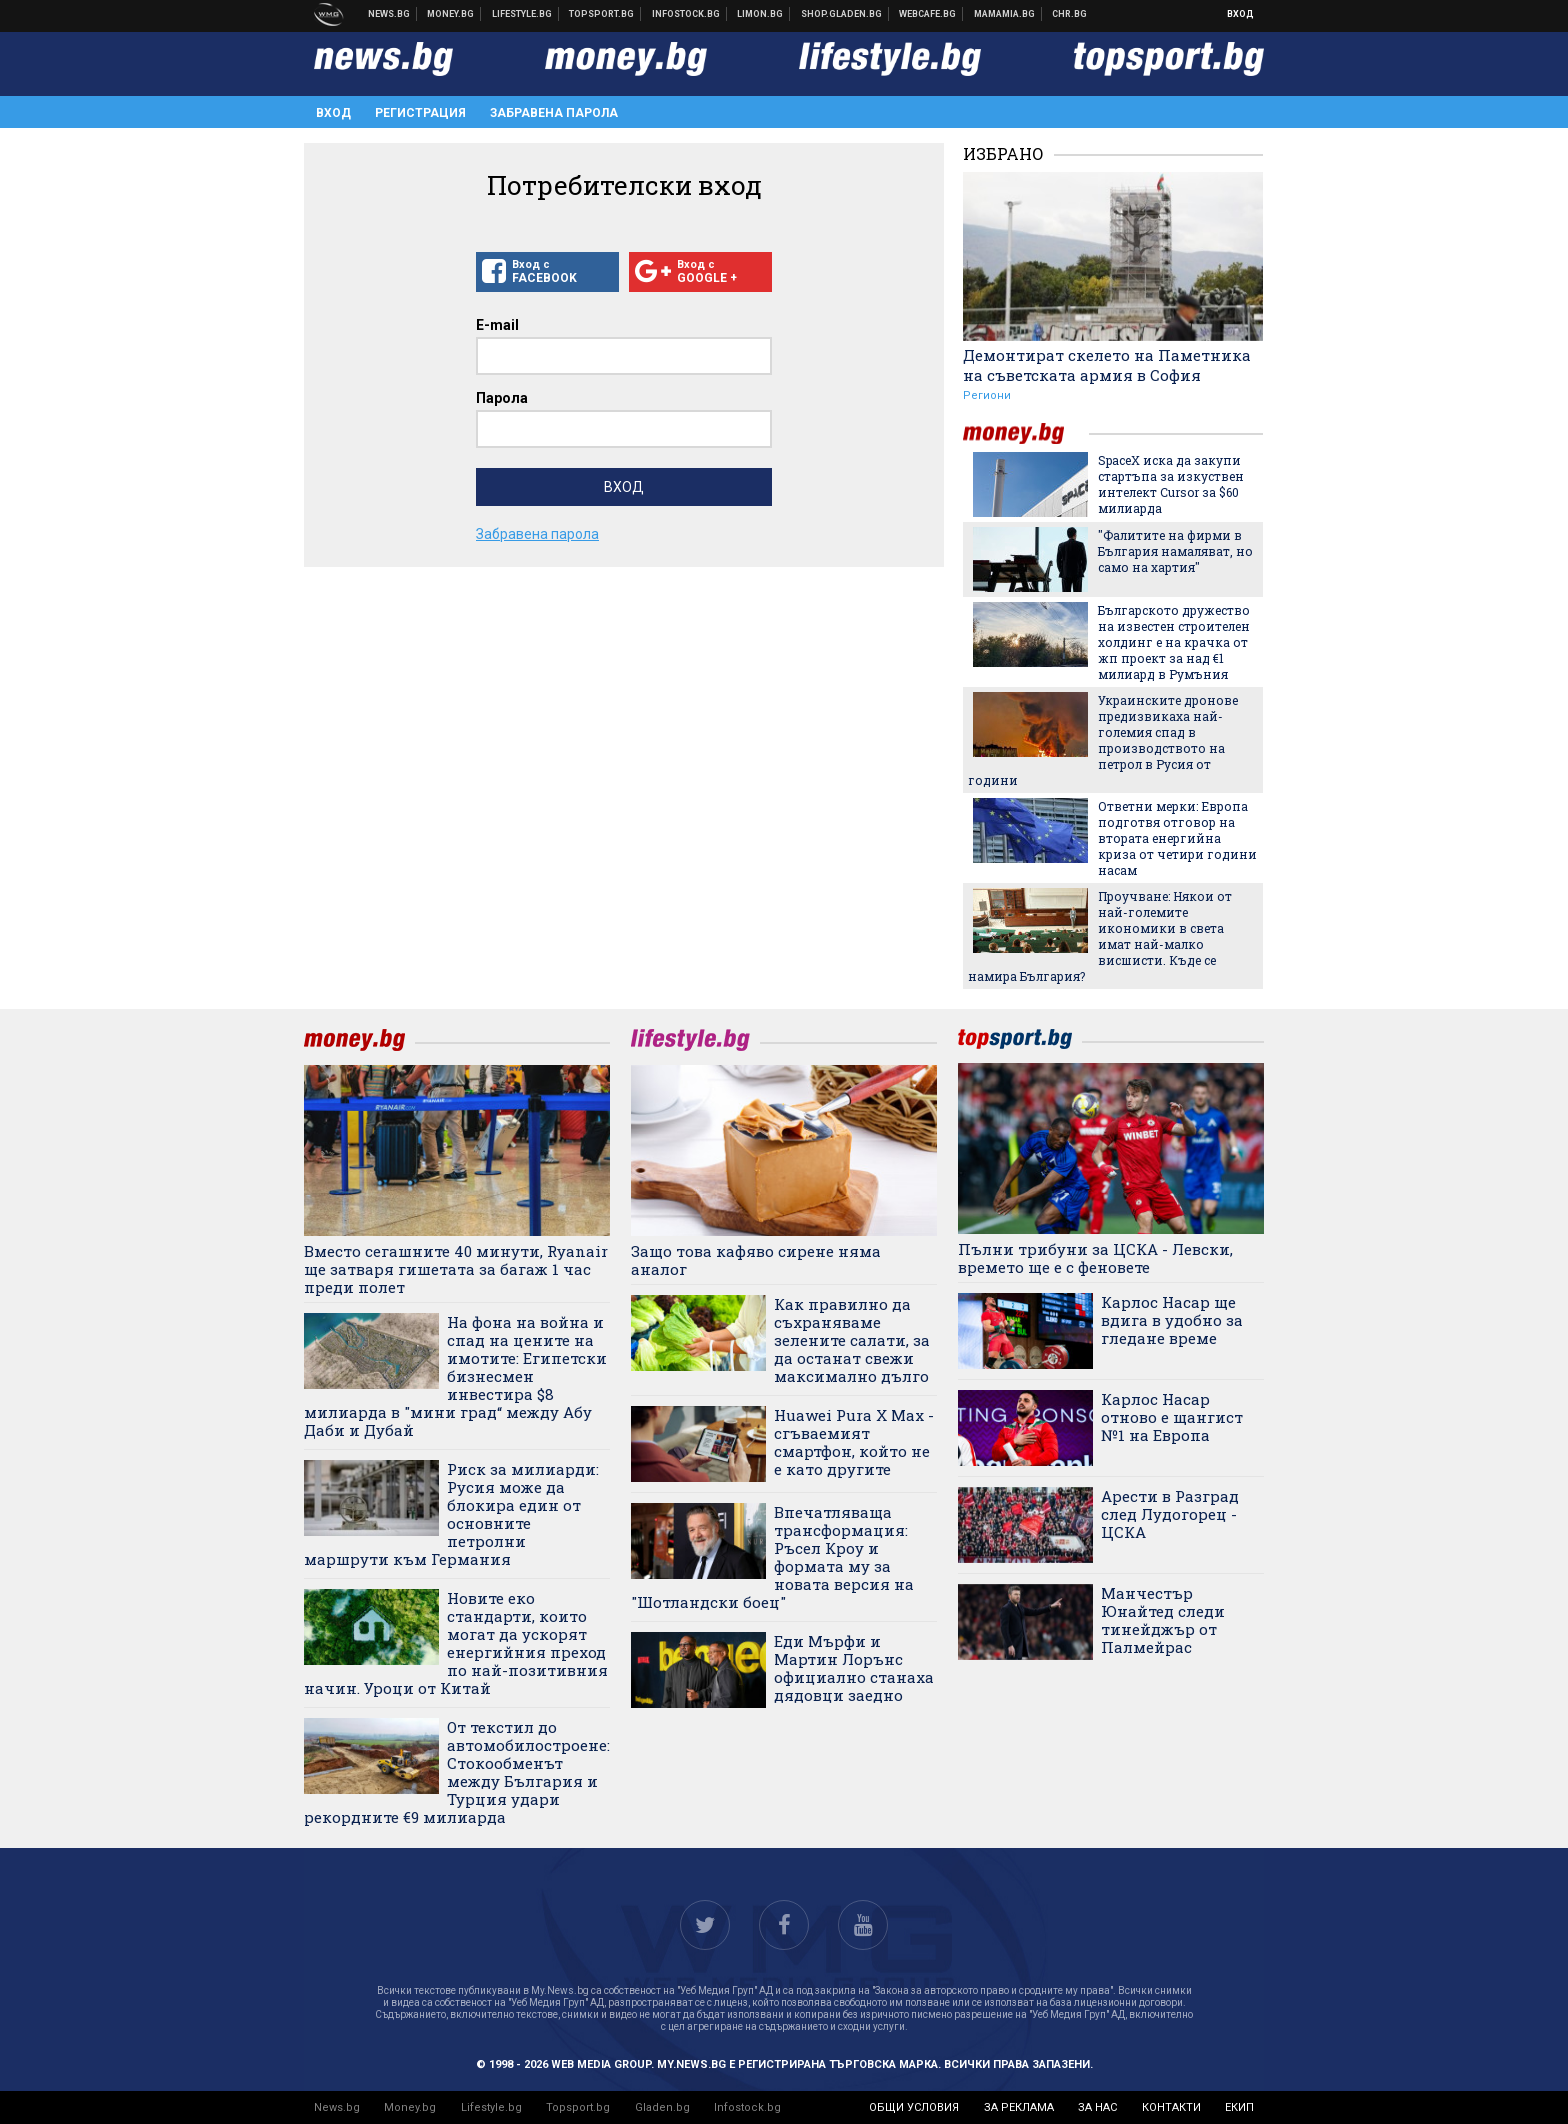 This screenshot has width=1568, height=2124. I want to click on Пълни трибуни за ЦСКА - Левски, времето ще е с феновете, so click(1095, 1258).